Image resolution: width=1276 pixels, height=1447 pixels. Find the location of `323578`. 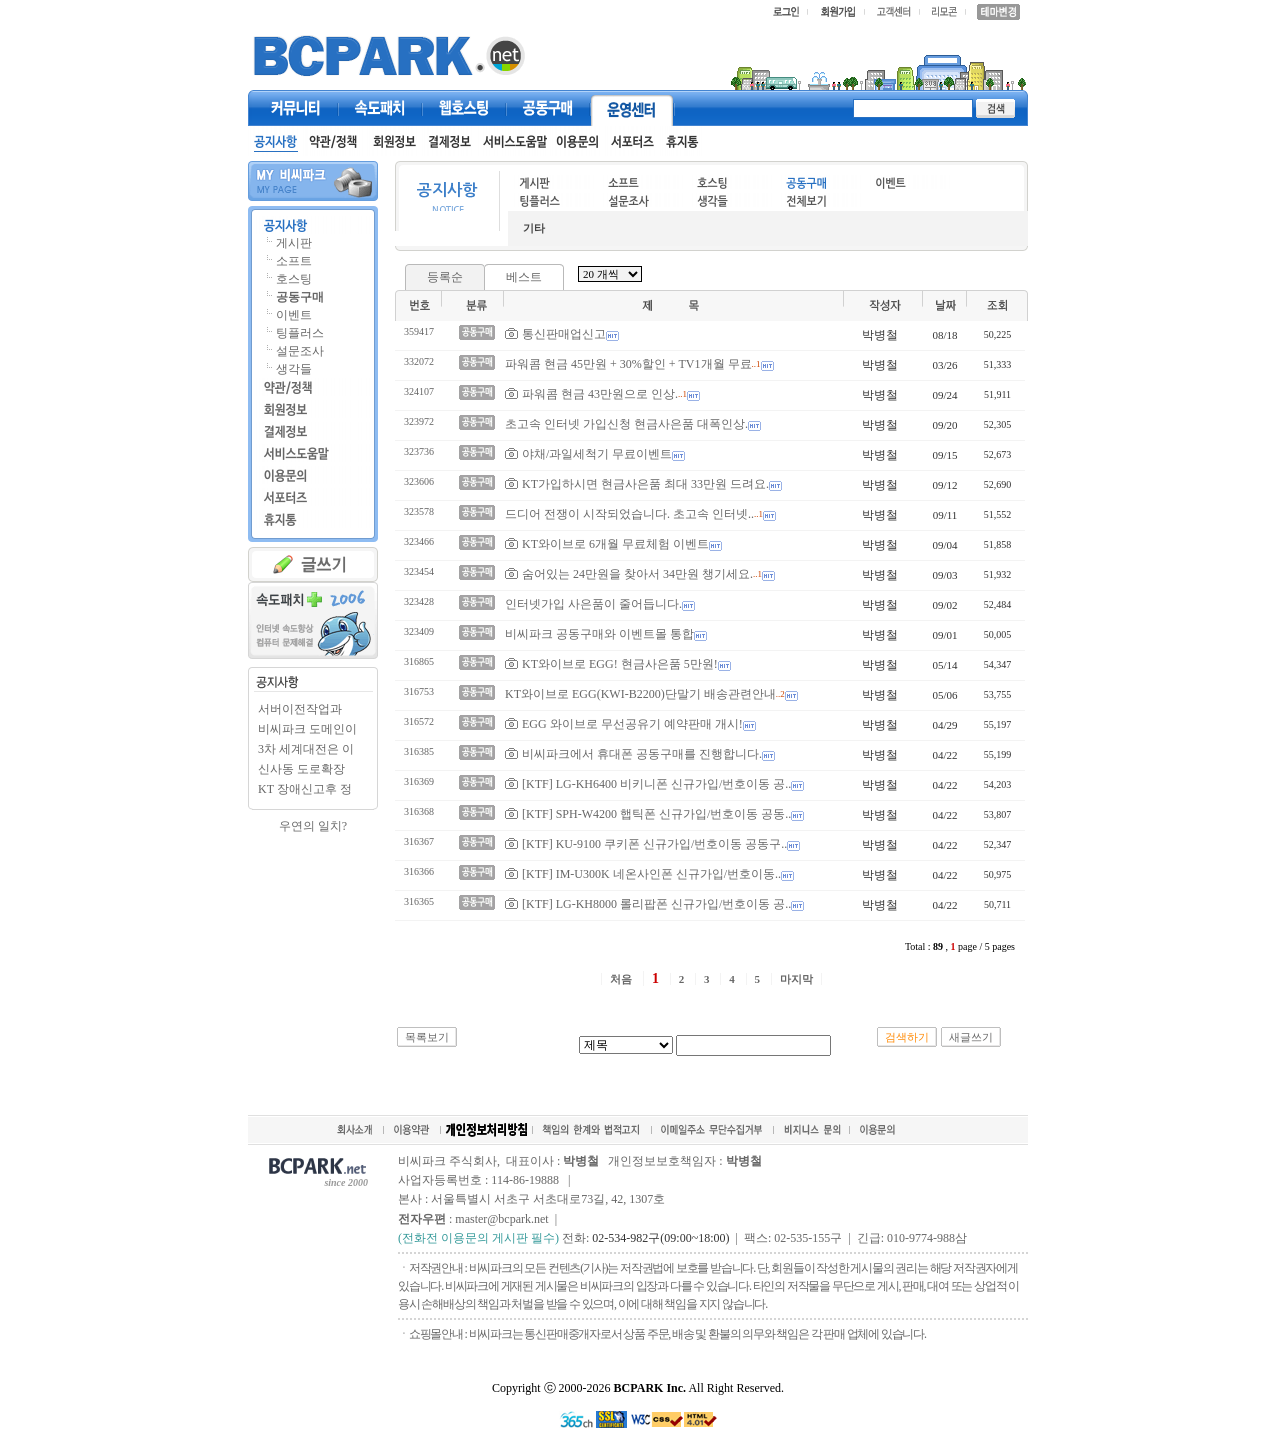

323578 is located at coordinates (419, 511).